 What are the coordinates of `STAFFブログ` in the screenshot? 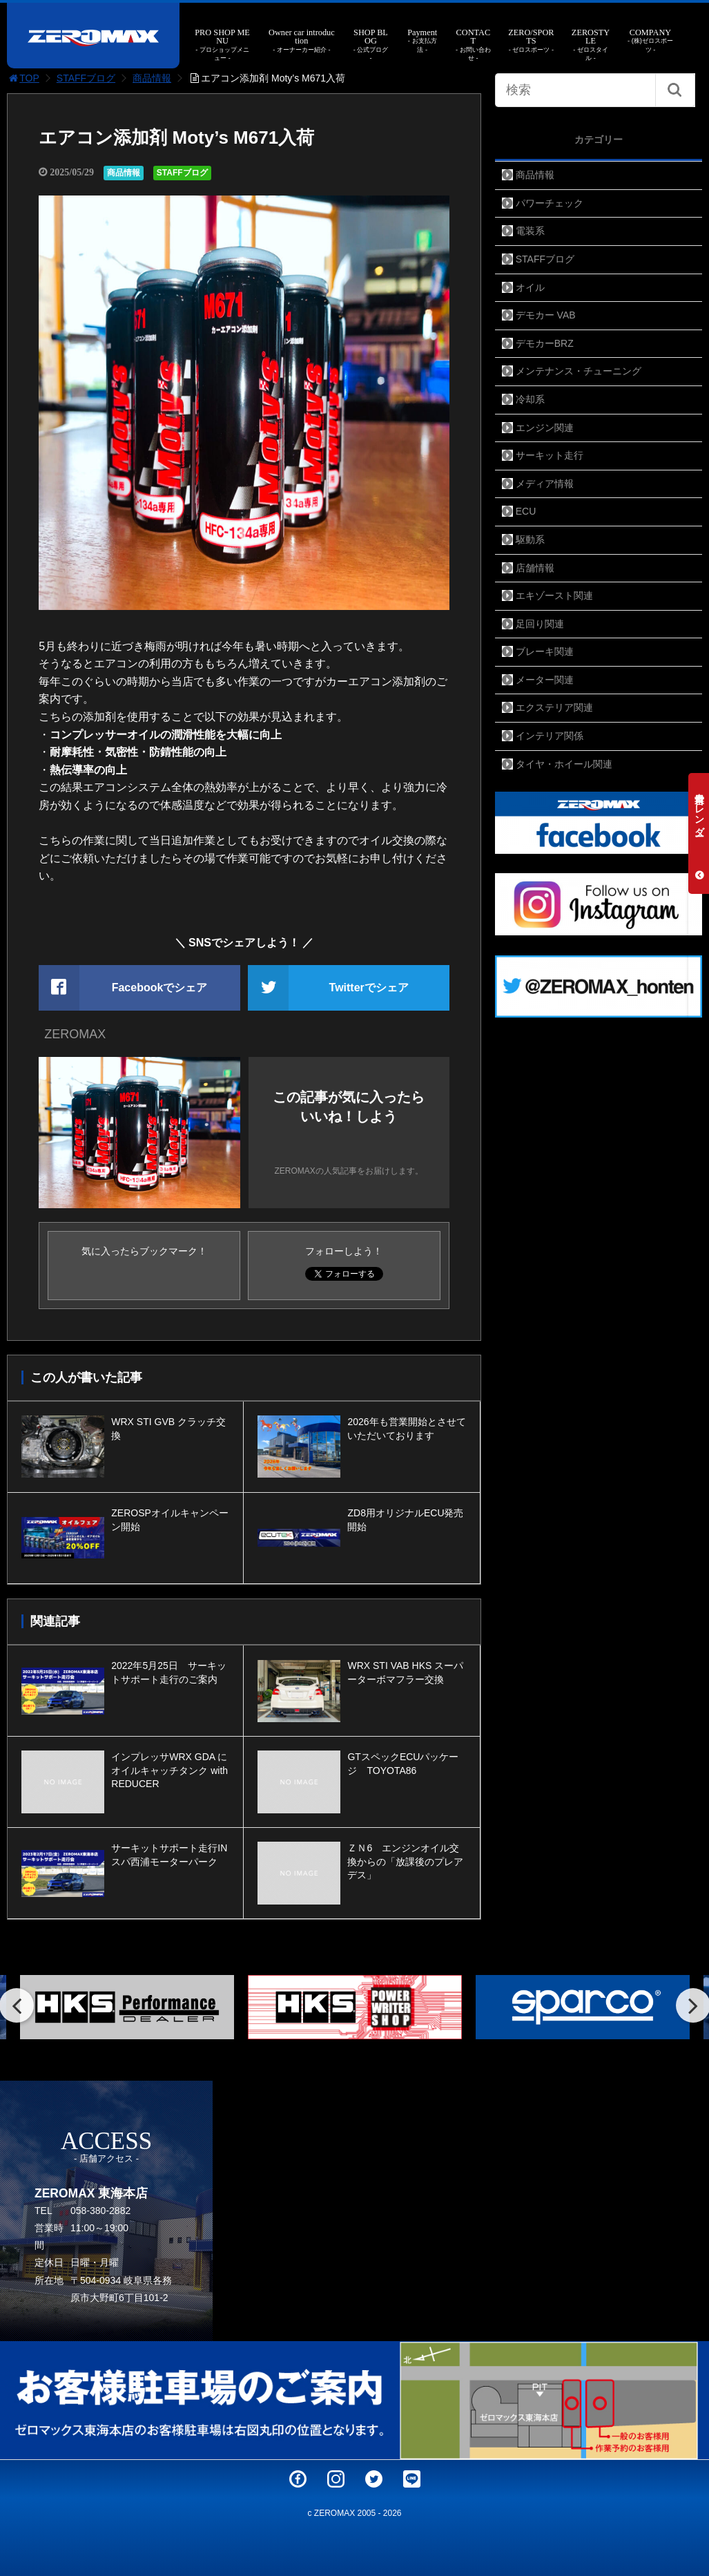 It's located at (86, 78).